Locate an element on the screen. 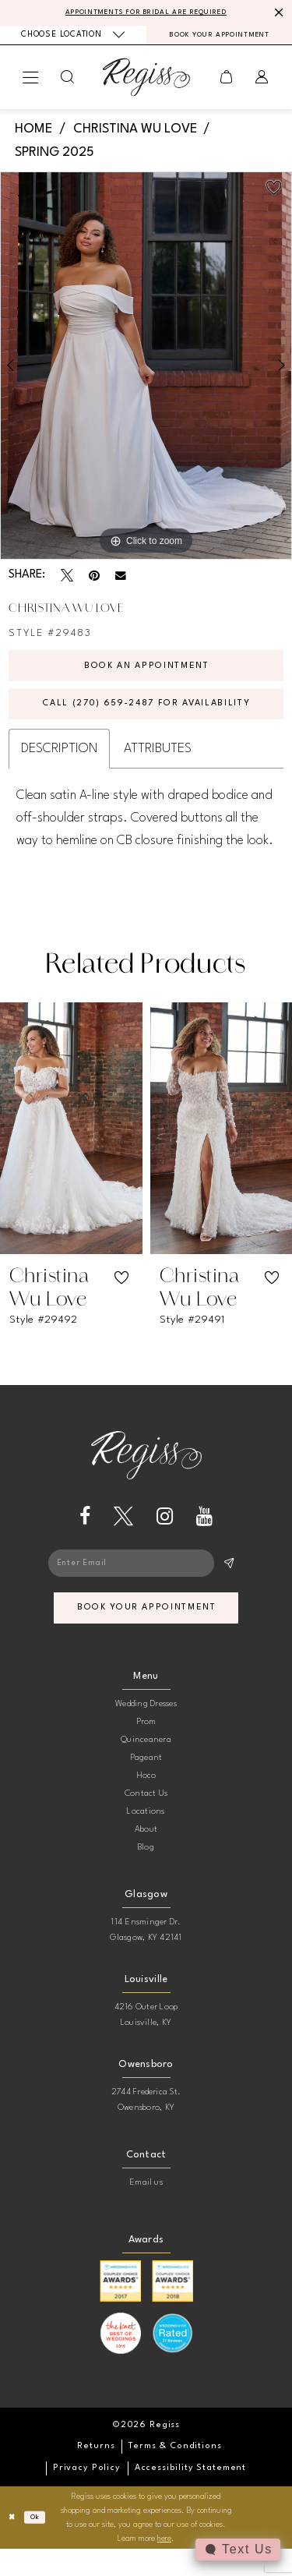  [menuitem] is located at coordinates (73, 38).